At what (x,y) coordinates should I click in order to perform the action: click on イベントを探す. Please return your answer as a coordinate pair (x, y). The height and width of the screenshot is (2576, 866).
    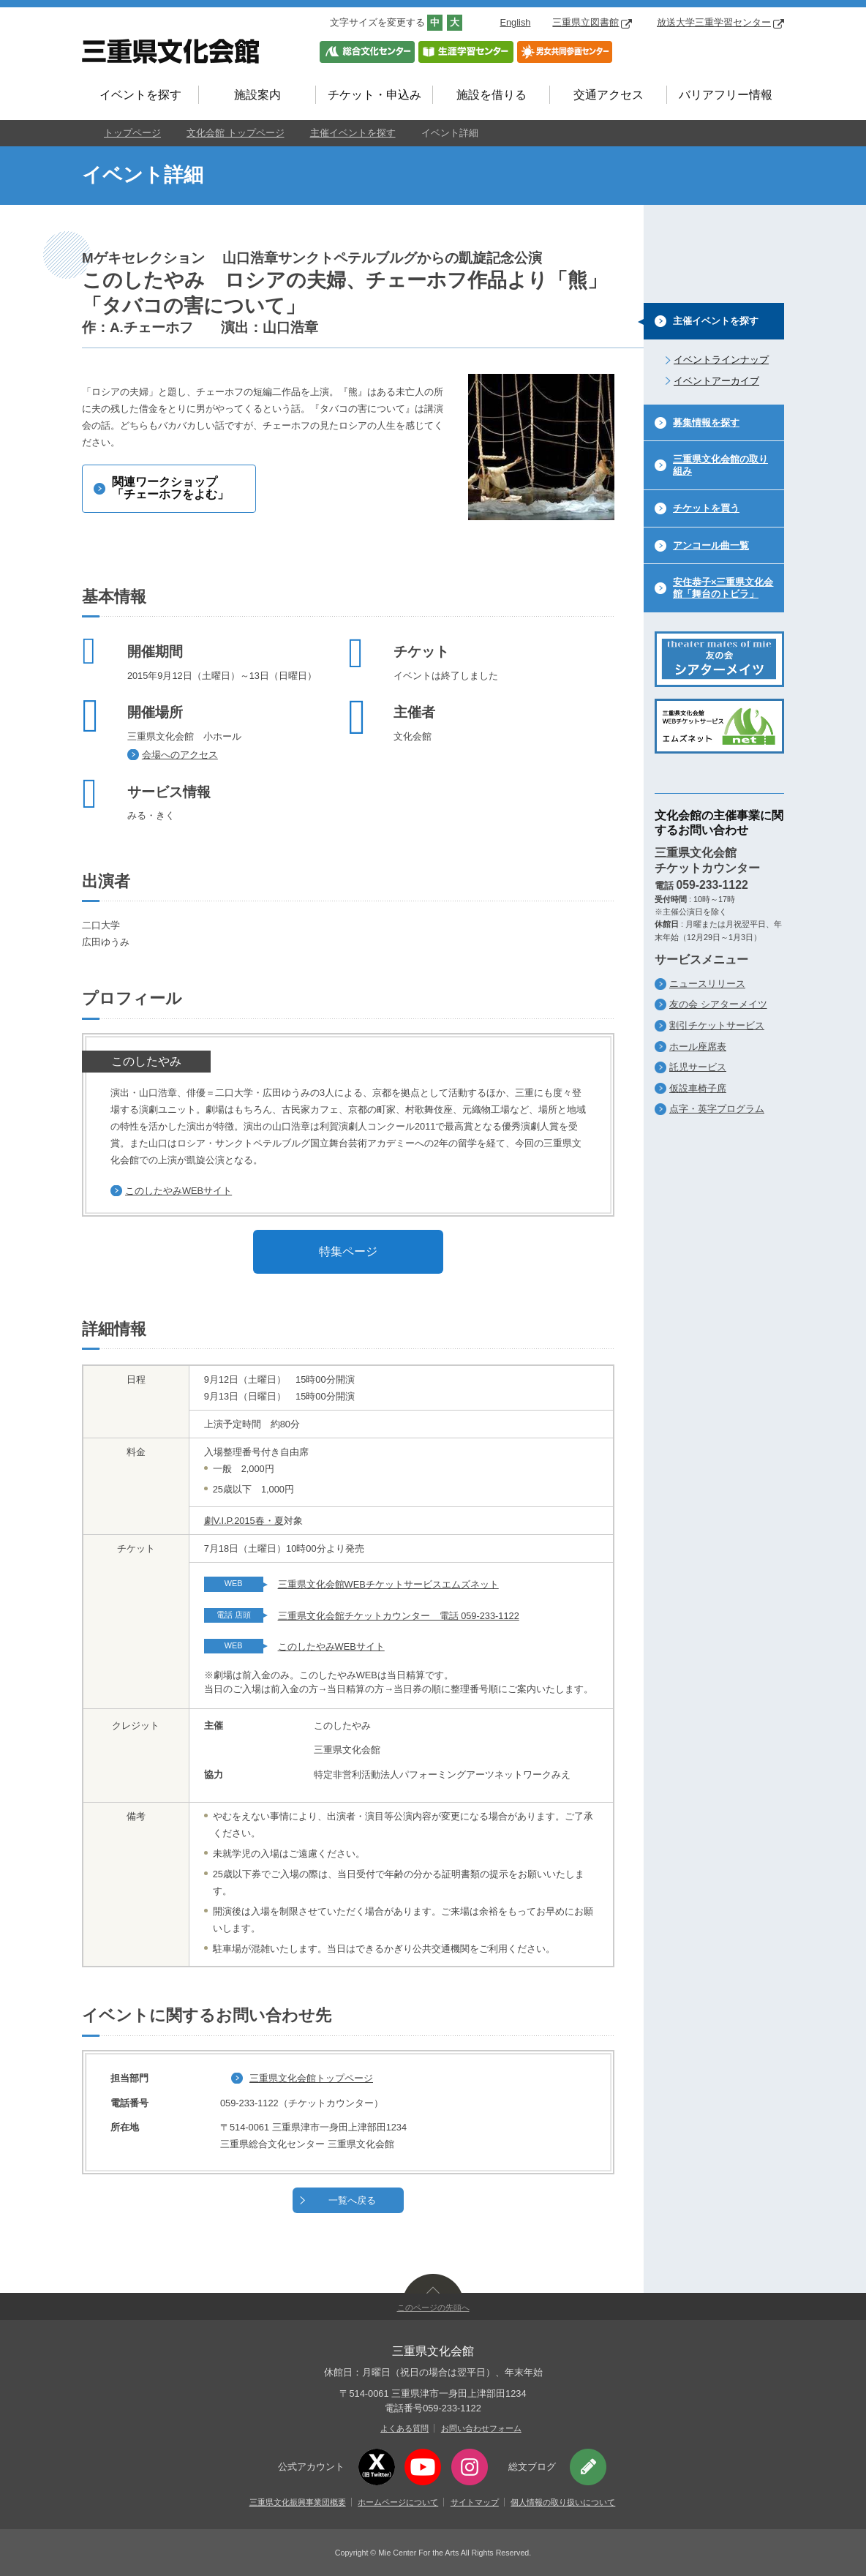
    Looking at the image, I should click on (140, 95).